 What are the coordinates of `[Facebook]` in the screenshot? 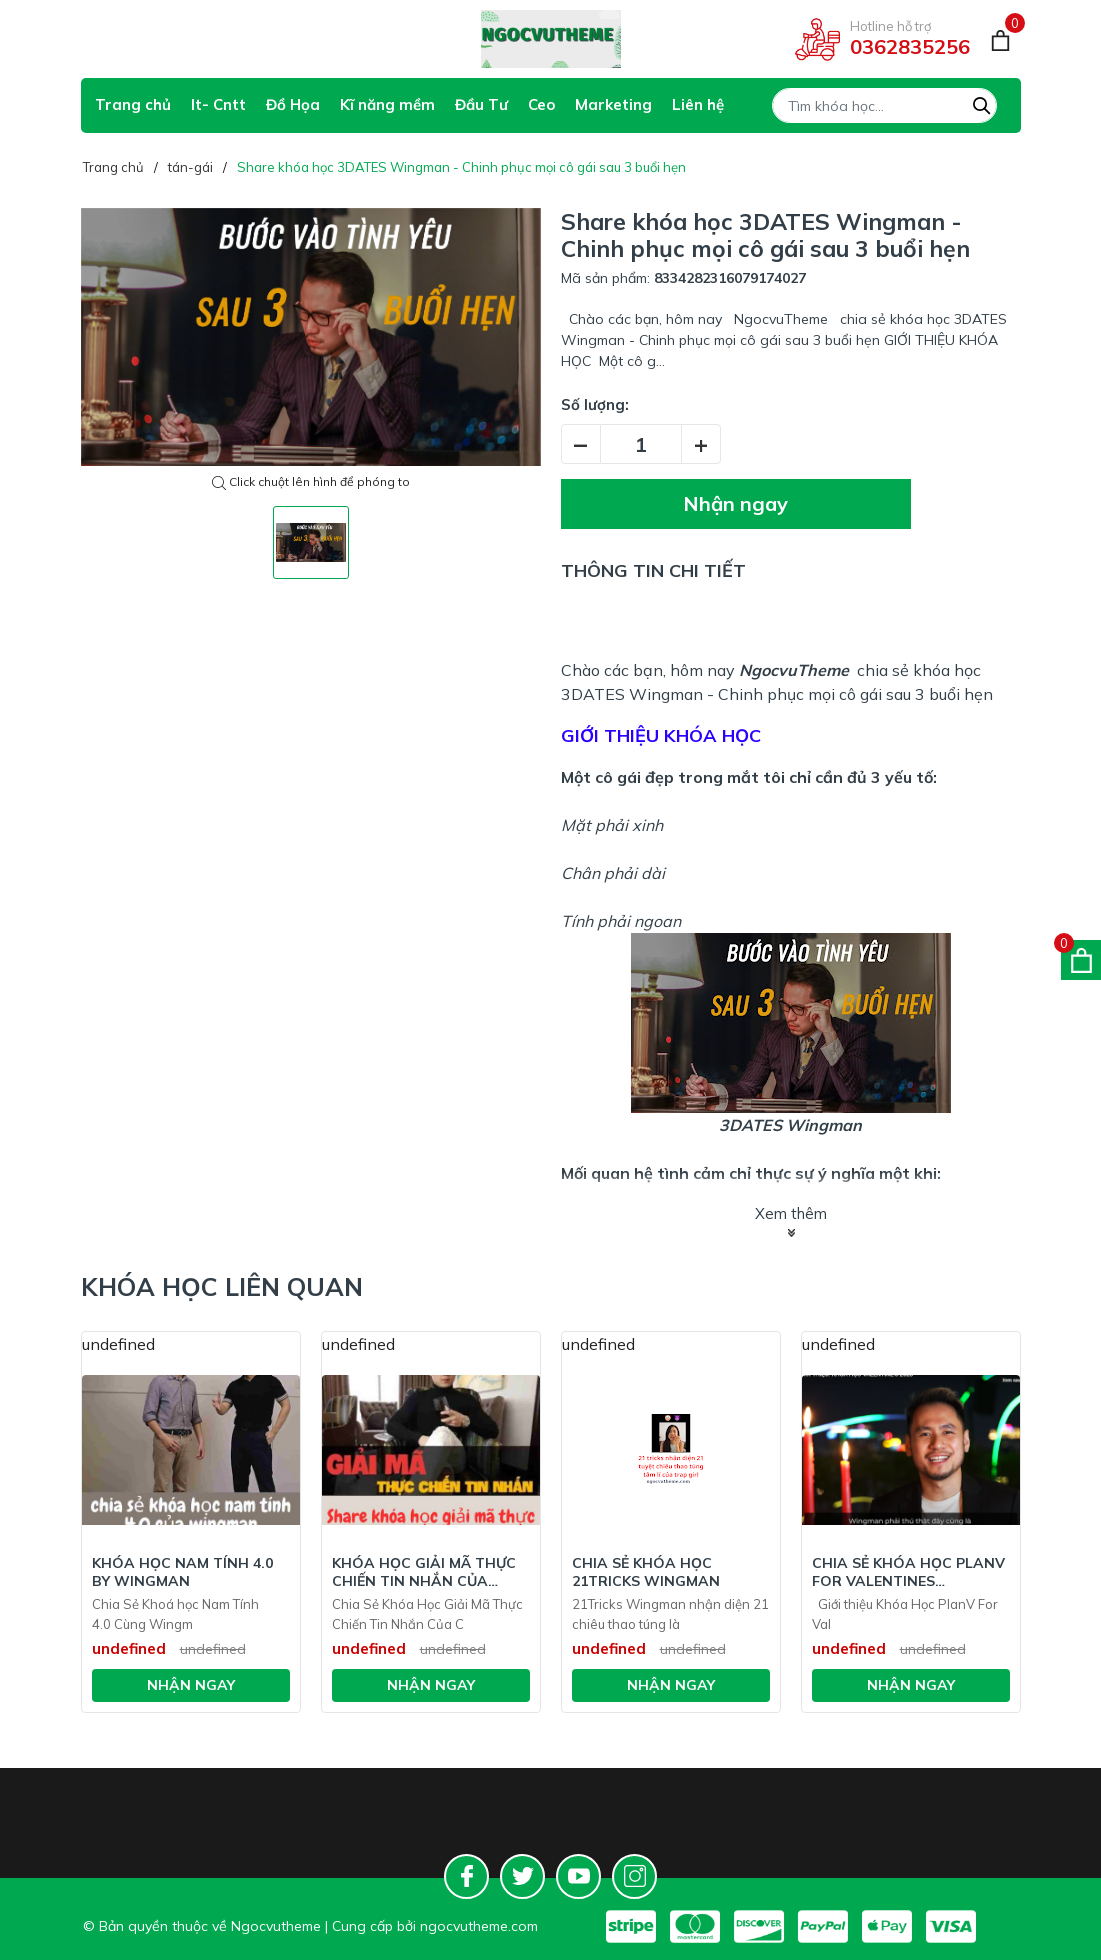 It's located at (466, 1876).